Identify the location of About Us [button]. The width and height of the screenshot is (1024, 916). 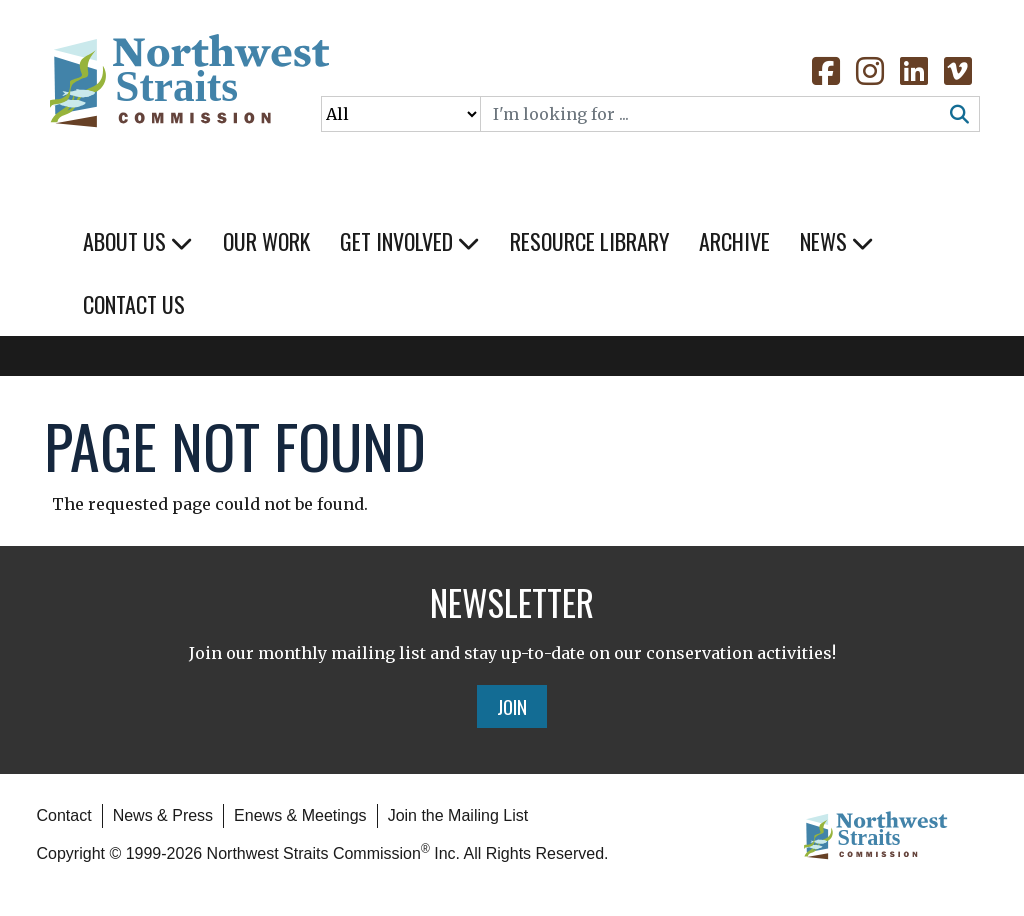
(138, 241).